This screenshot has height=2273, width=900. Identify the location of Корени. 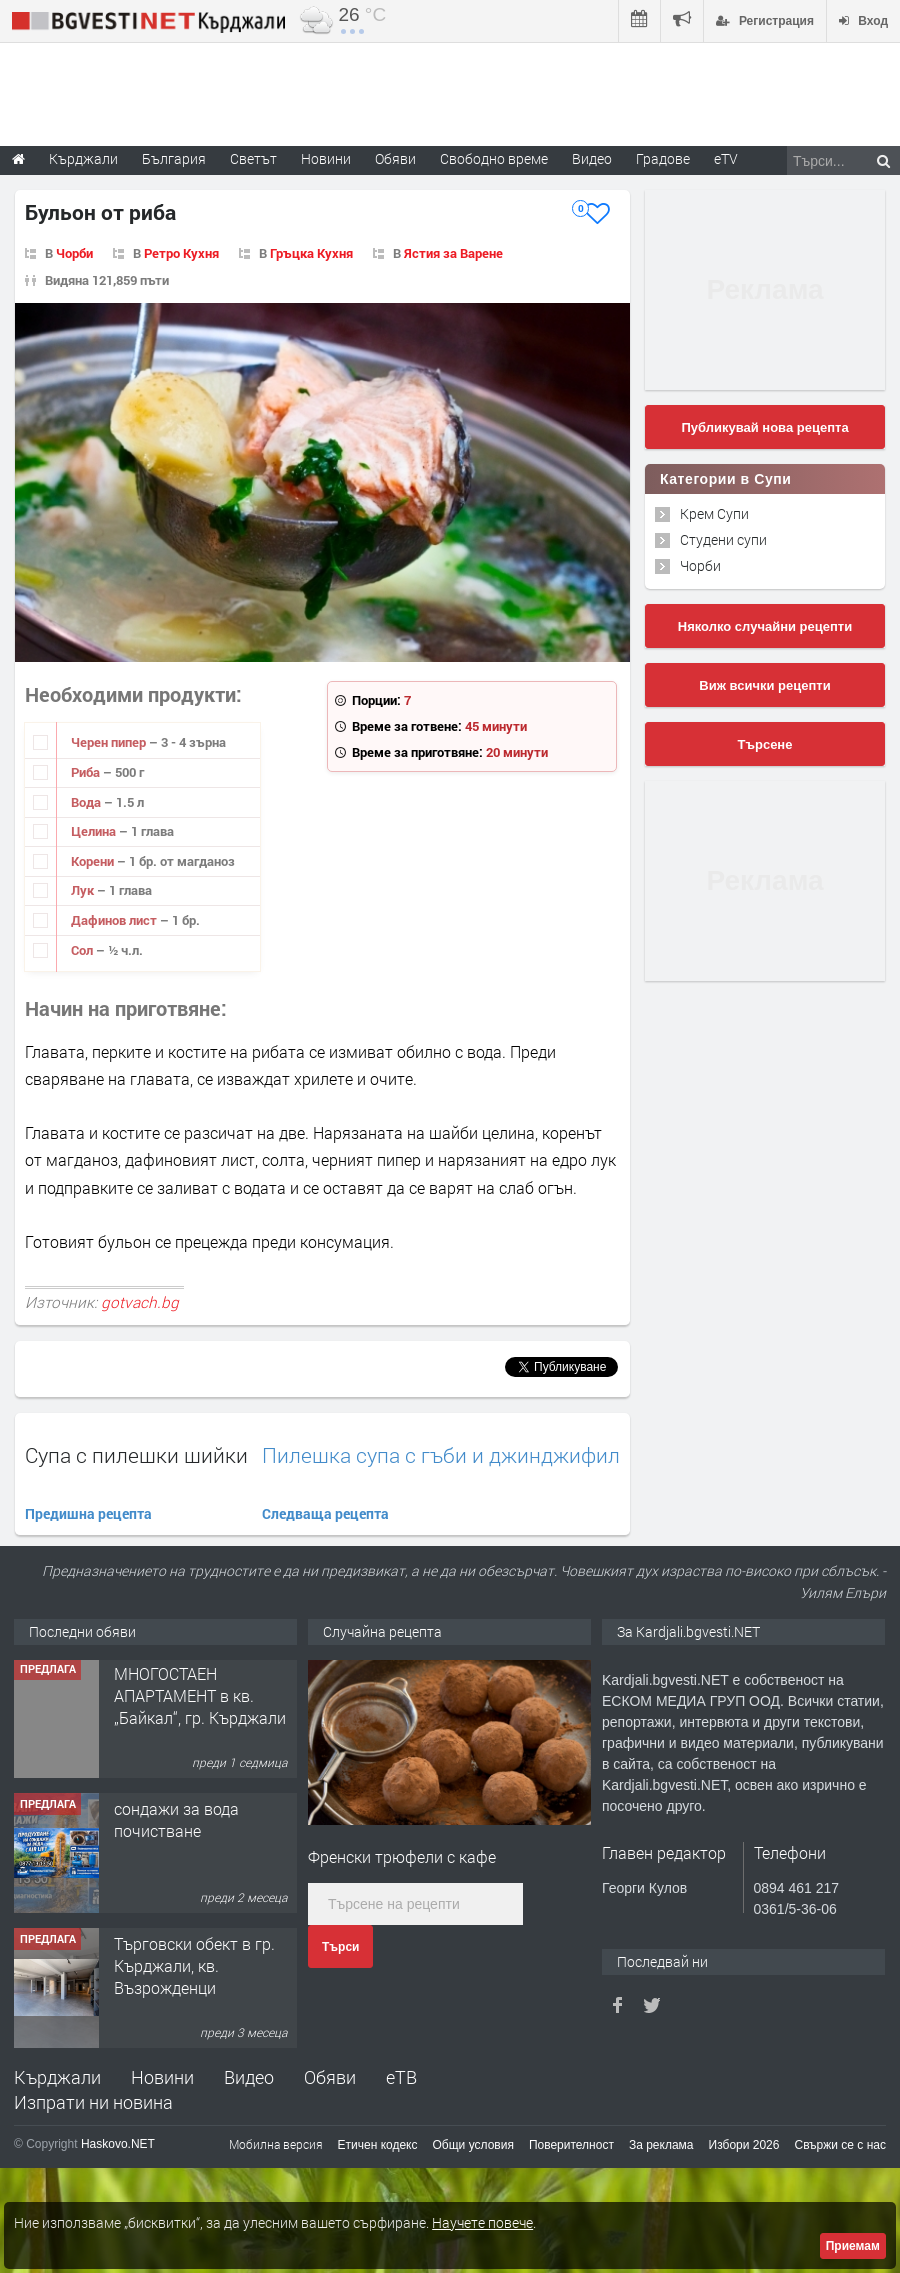
(94, 861).